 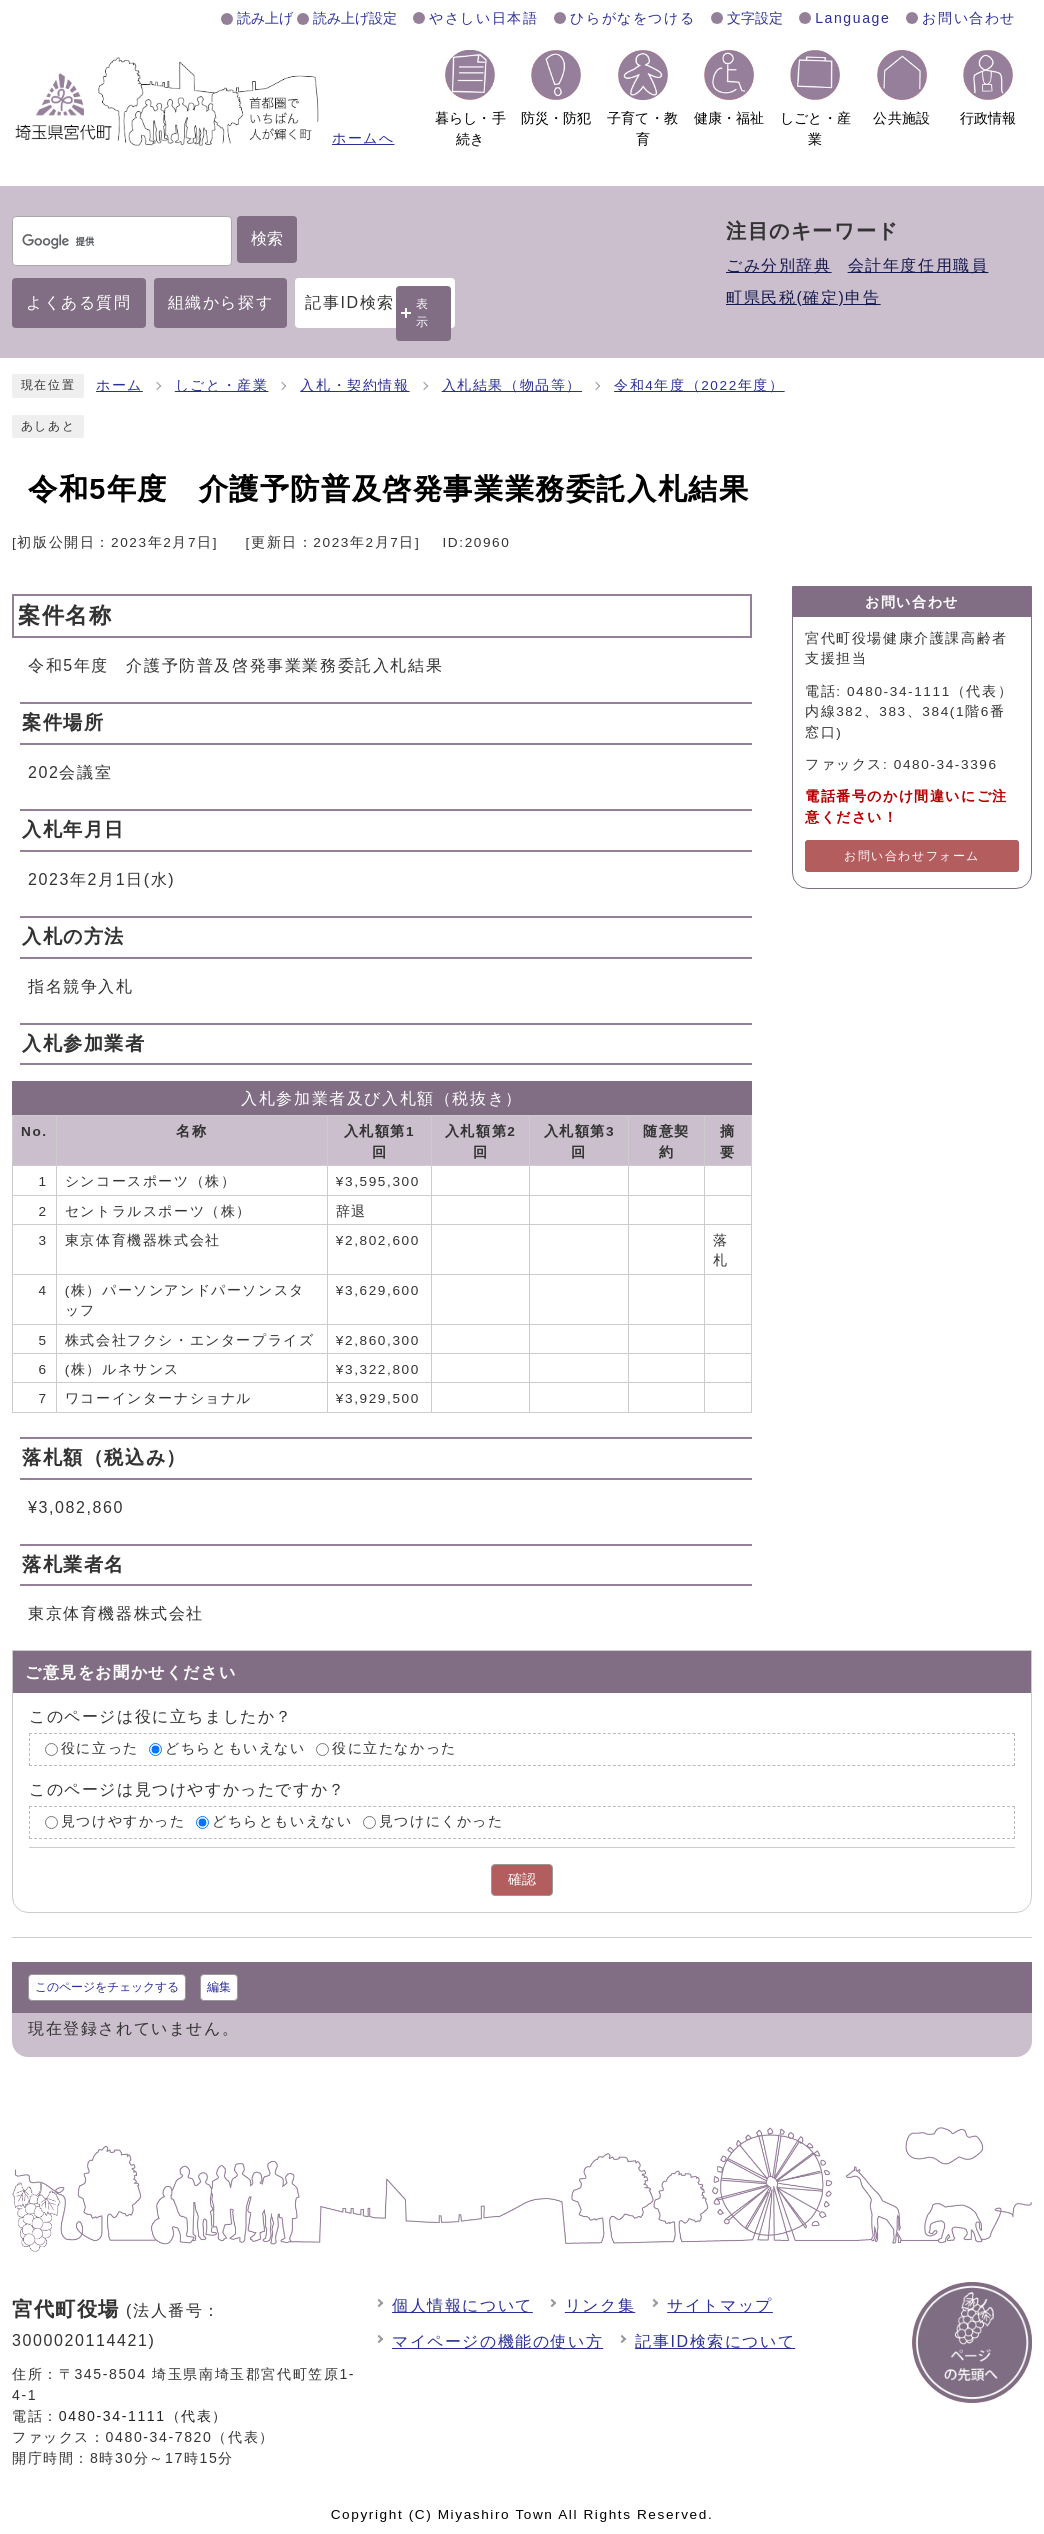 I want to click on やさしい日本語, so click(x=483, y=18).